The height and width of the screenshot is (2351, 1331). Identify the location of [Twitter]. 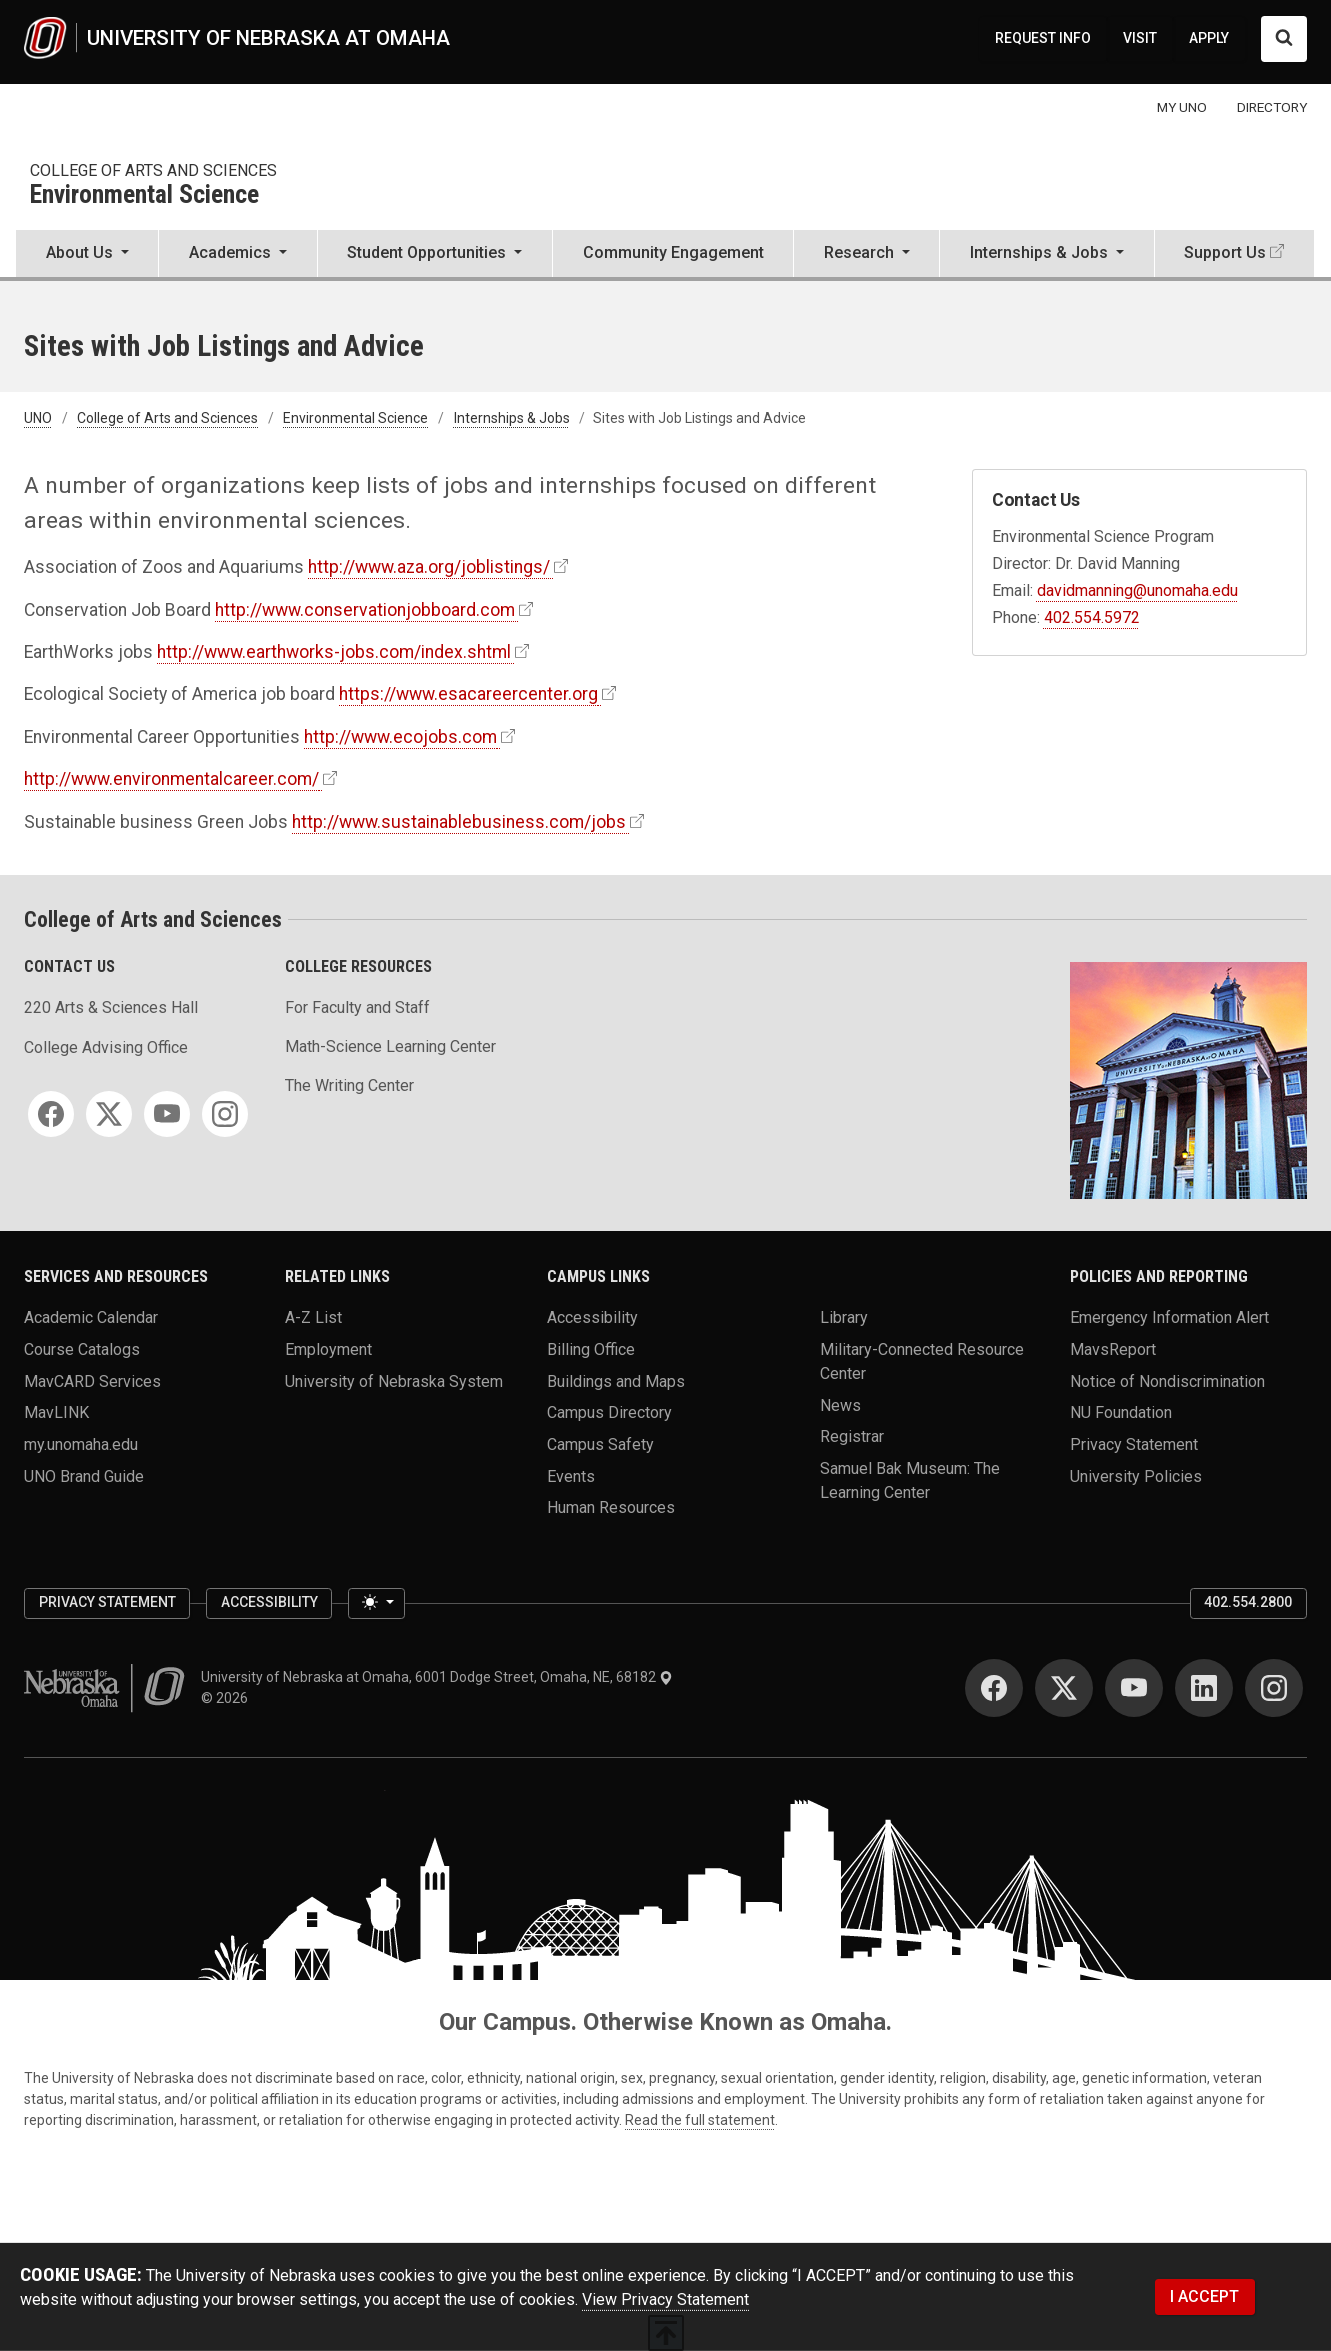
(109, 1114).